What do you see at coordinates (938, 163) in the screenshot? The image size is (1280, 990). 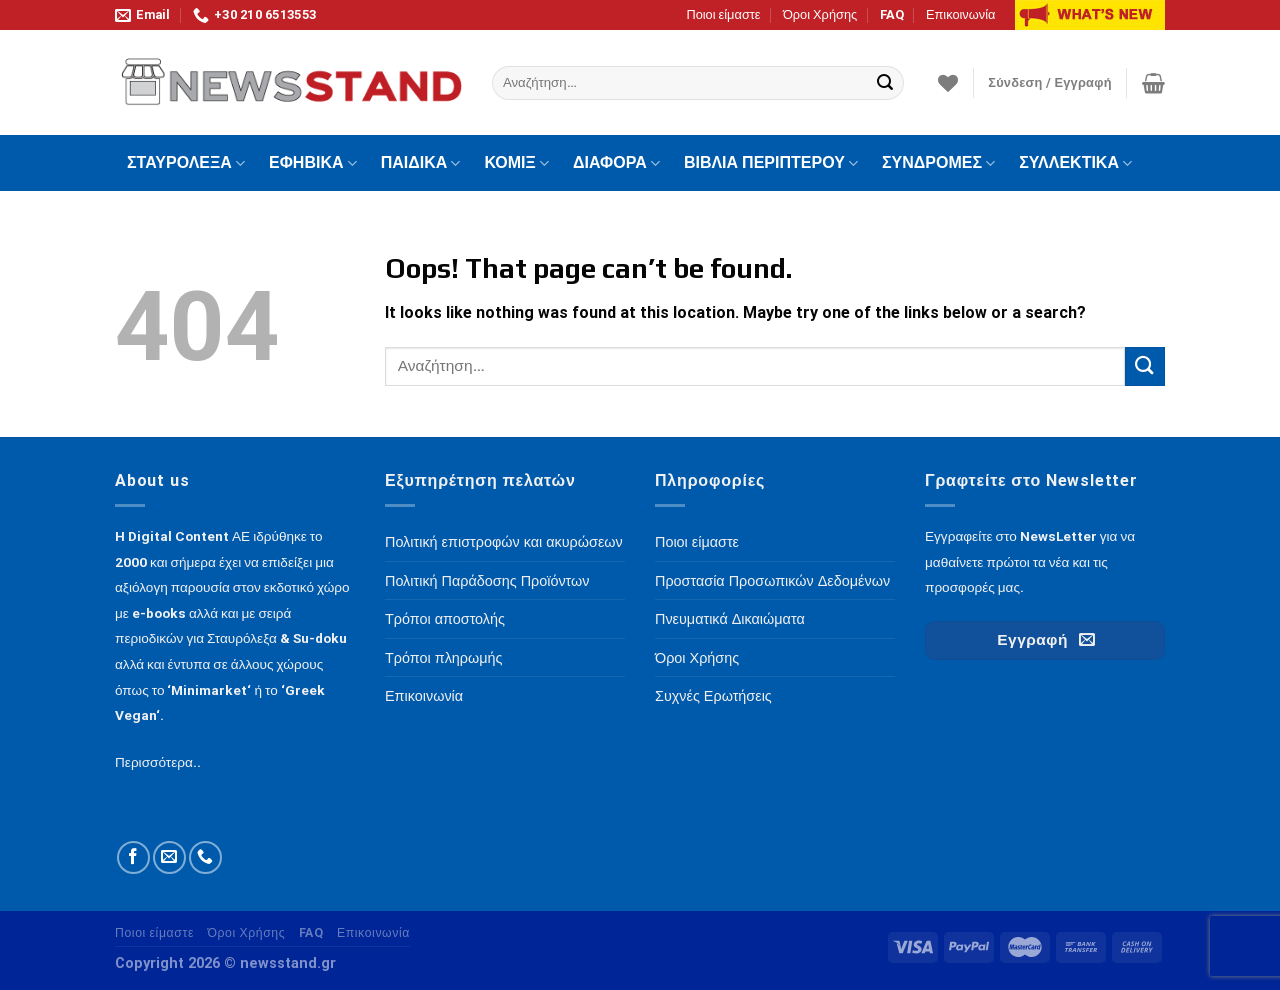 I see `ΣΥΝΔΡΟΜΕΣ` at bounding box center [938, 163].